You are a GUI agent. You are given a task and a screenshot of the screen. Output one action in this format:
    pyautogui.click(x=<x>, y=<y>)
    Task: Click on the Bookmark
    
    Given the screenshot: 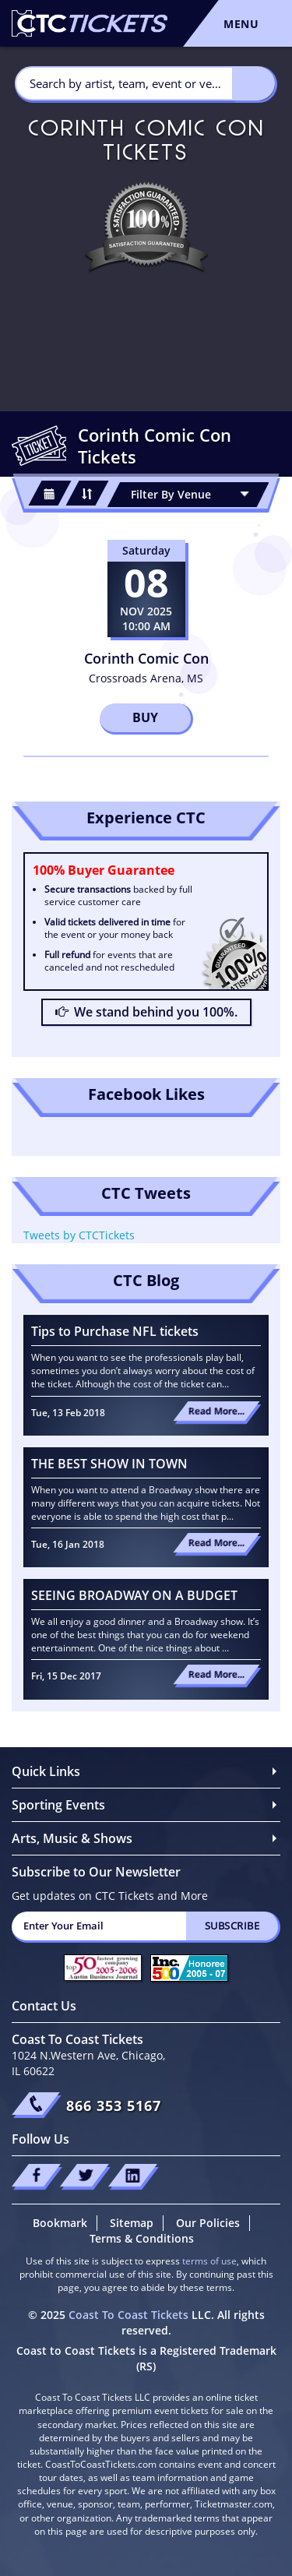 What is the action you would take?
    pyautogui.click(x=60, y=2222)
    